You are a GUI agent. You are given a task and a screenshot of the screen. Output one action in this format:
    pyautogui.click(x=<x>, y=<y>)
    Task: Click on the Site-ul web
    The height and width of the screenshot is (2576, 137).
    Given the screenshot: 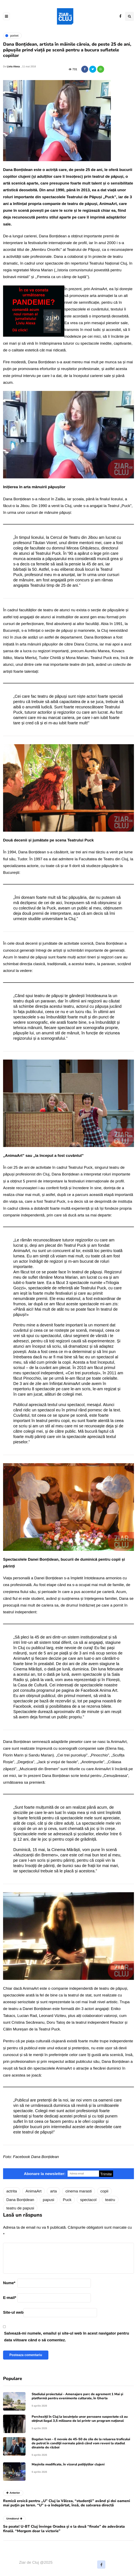 What is the action you would take?
    pyautogui.click(x=13, y=2312)
    